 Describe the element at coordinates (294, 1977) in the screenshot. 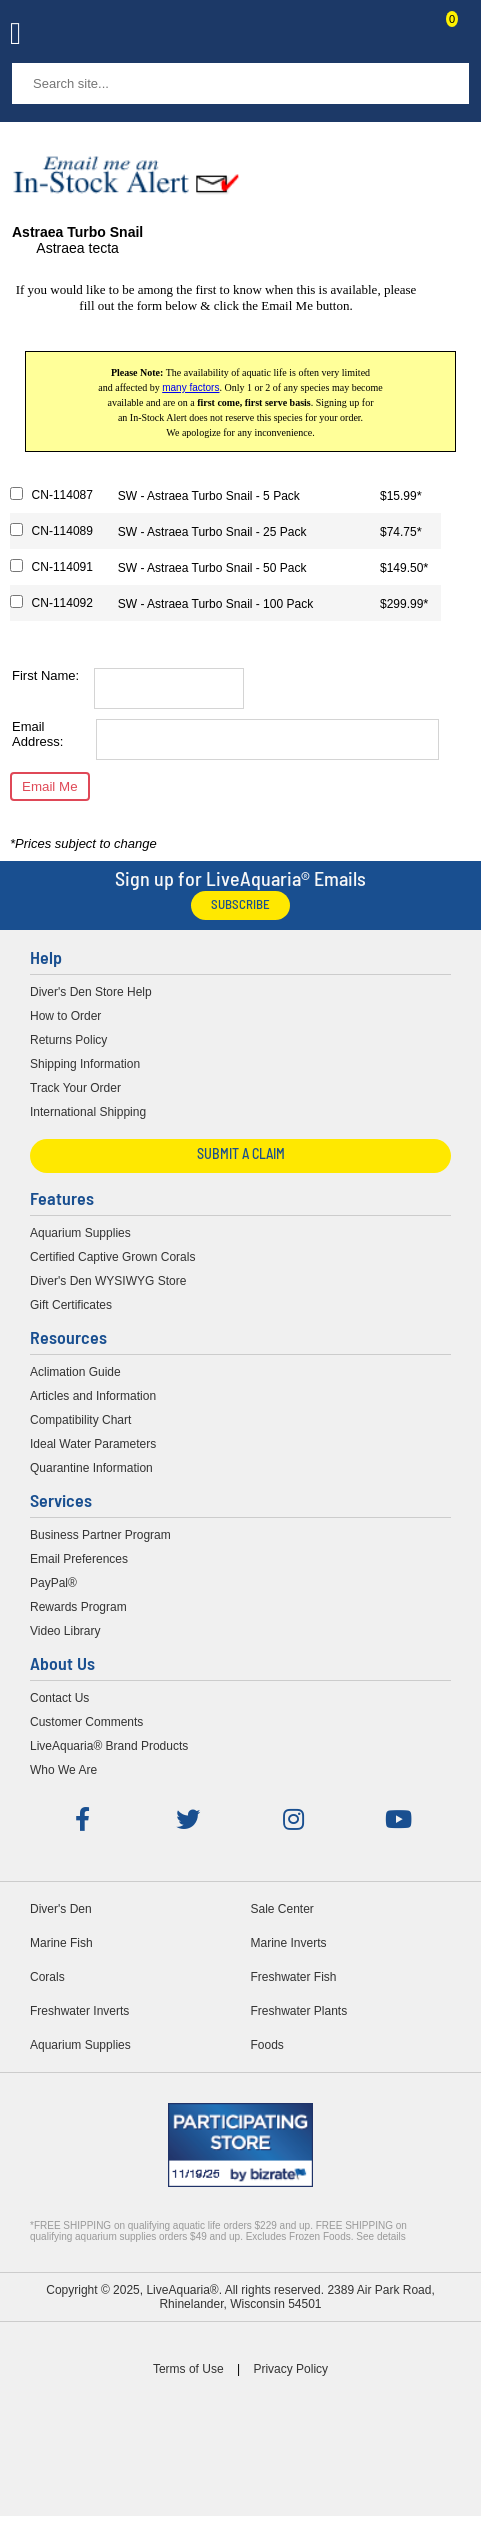

I see `Freshwater Fish` at that location.